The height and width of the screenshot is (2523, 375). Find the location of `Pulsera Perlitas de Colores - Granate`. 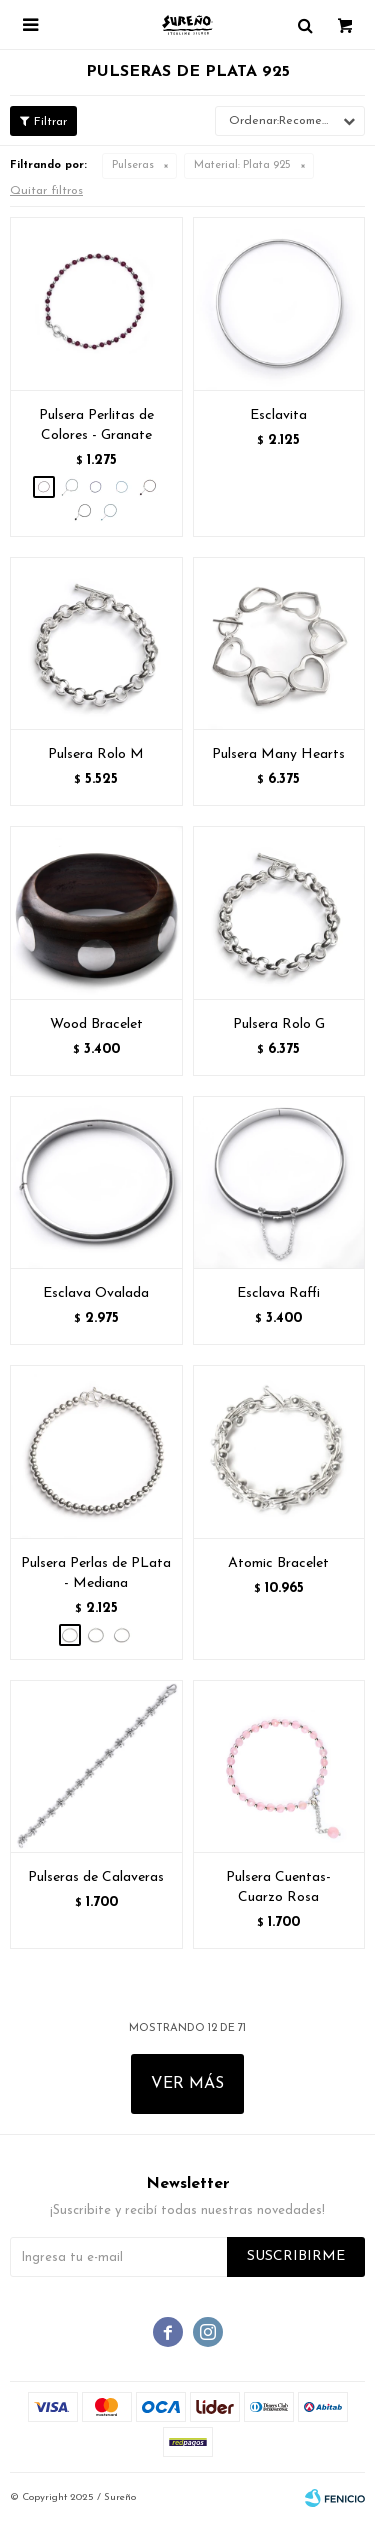

Pulsera Perlitas de Colores - Granate is located at coordinates (96, 425).